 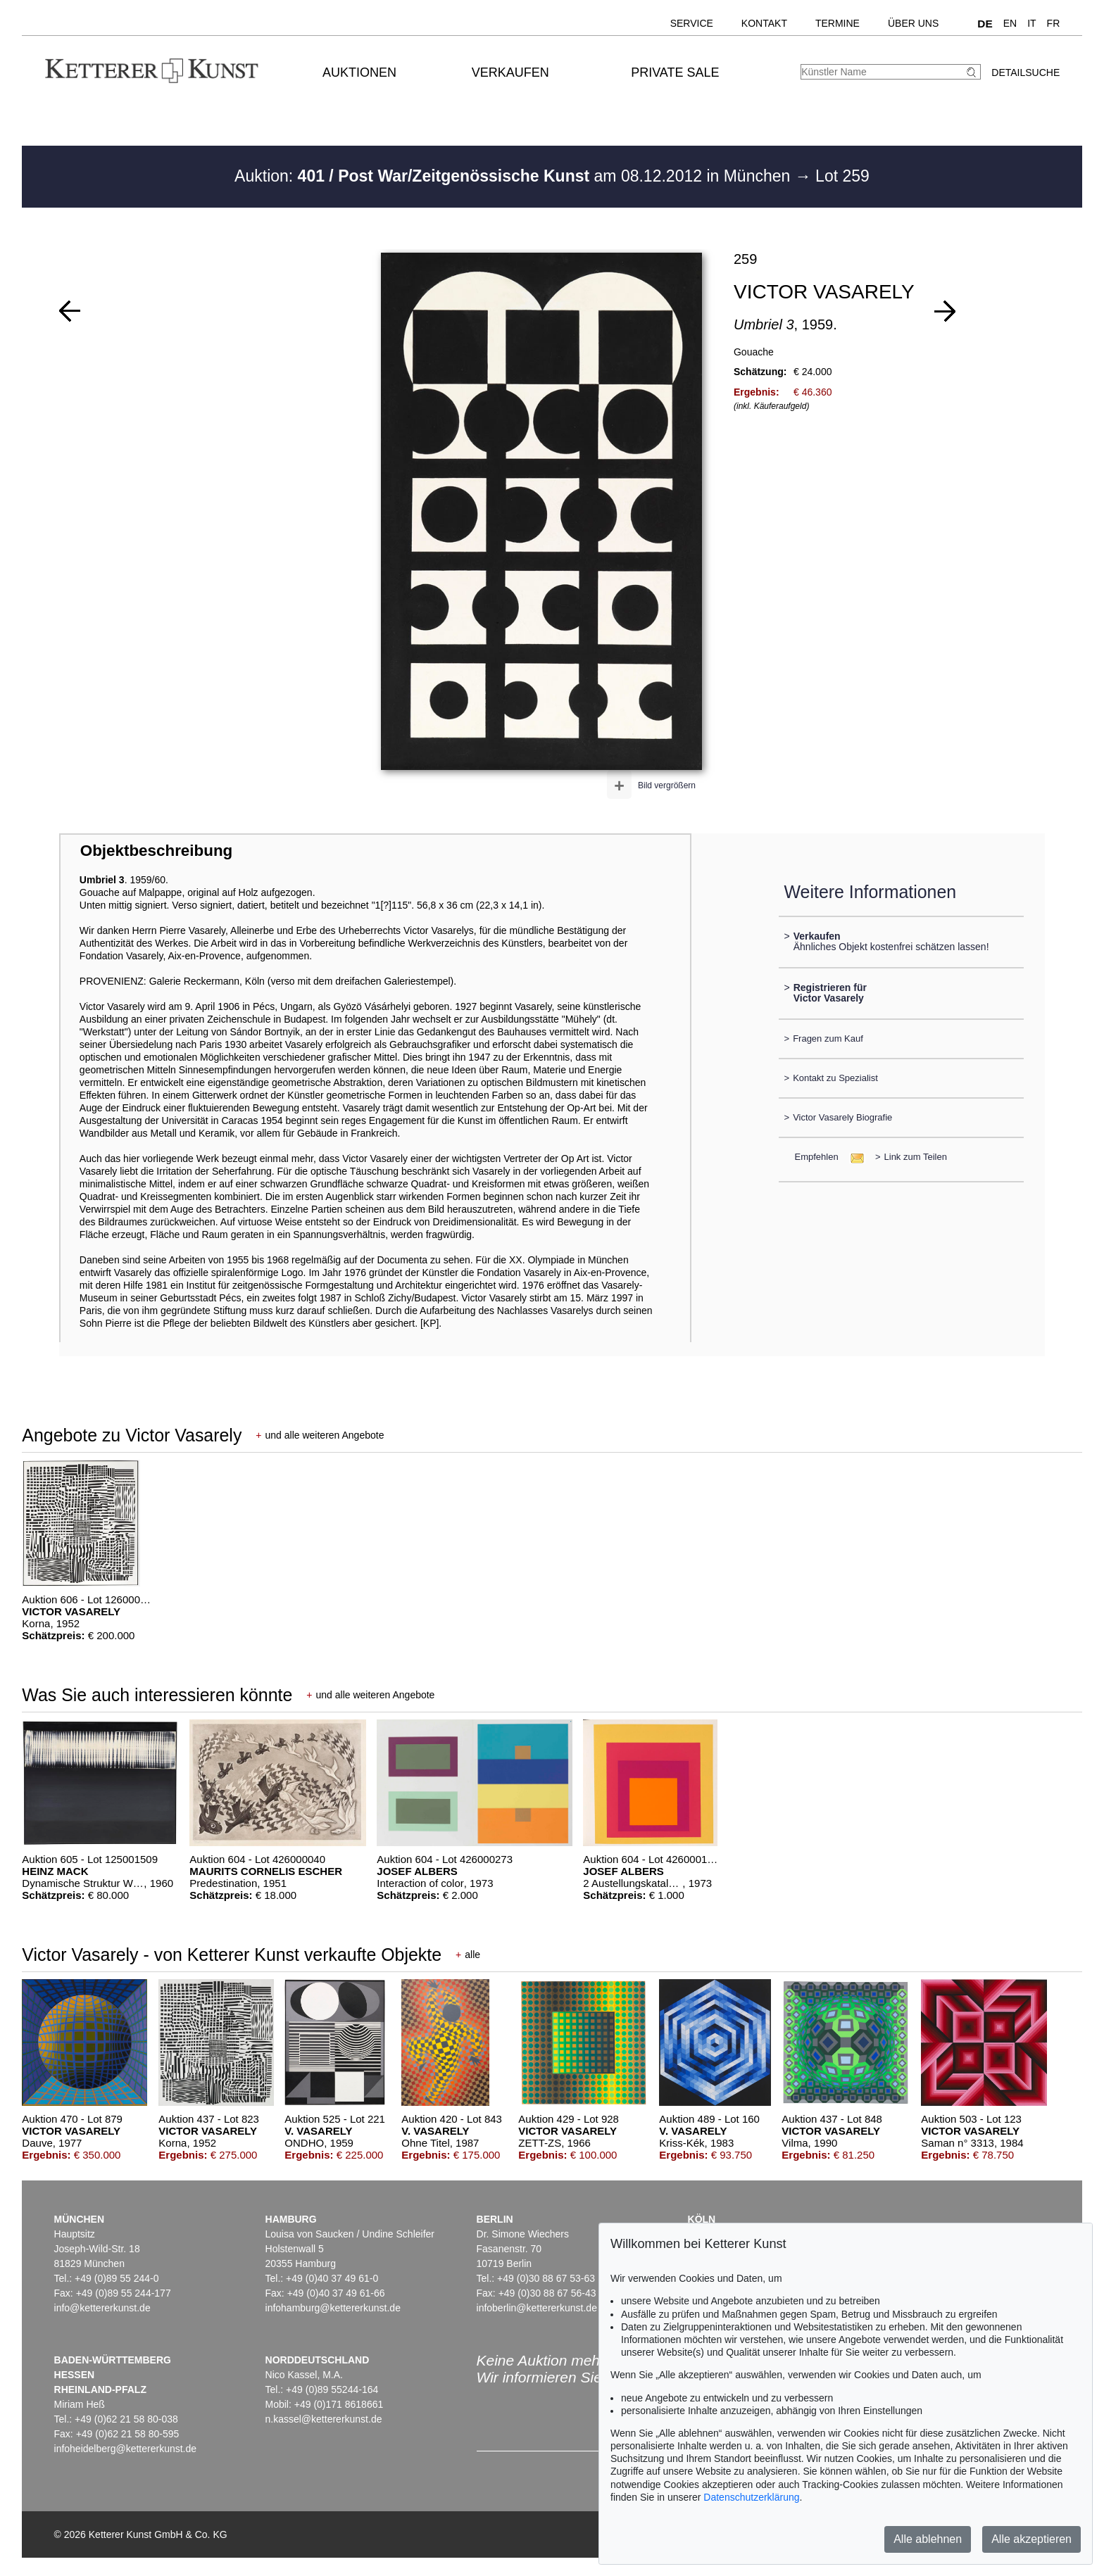 What do you see at coordinates (514, 176) in the screenshot?
I see `Auktion: am 08.12.2012 in München` at bounding box center [514, 176].